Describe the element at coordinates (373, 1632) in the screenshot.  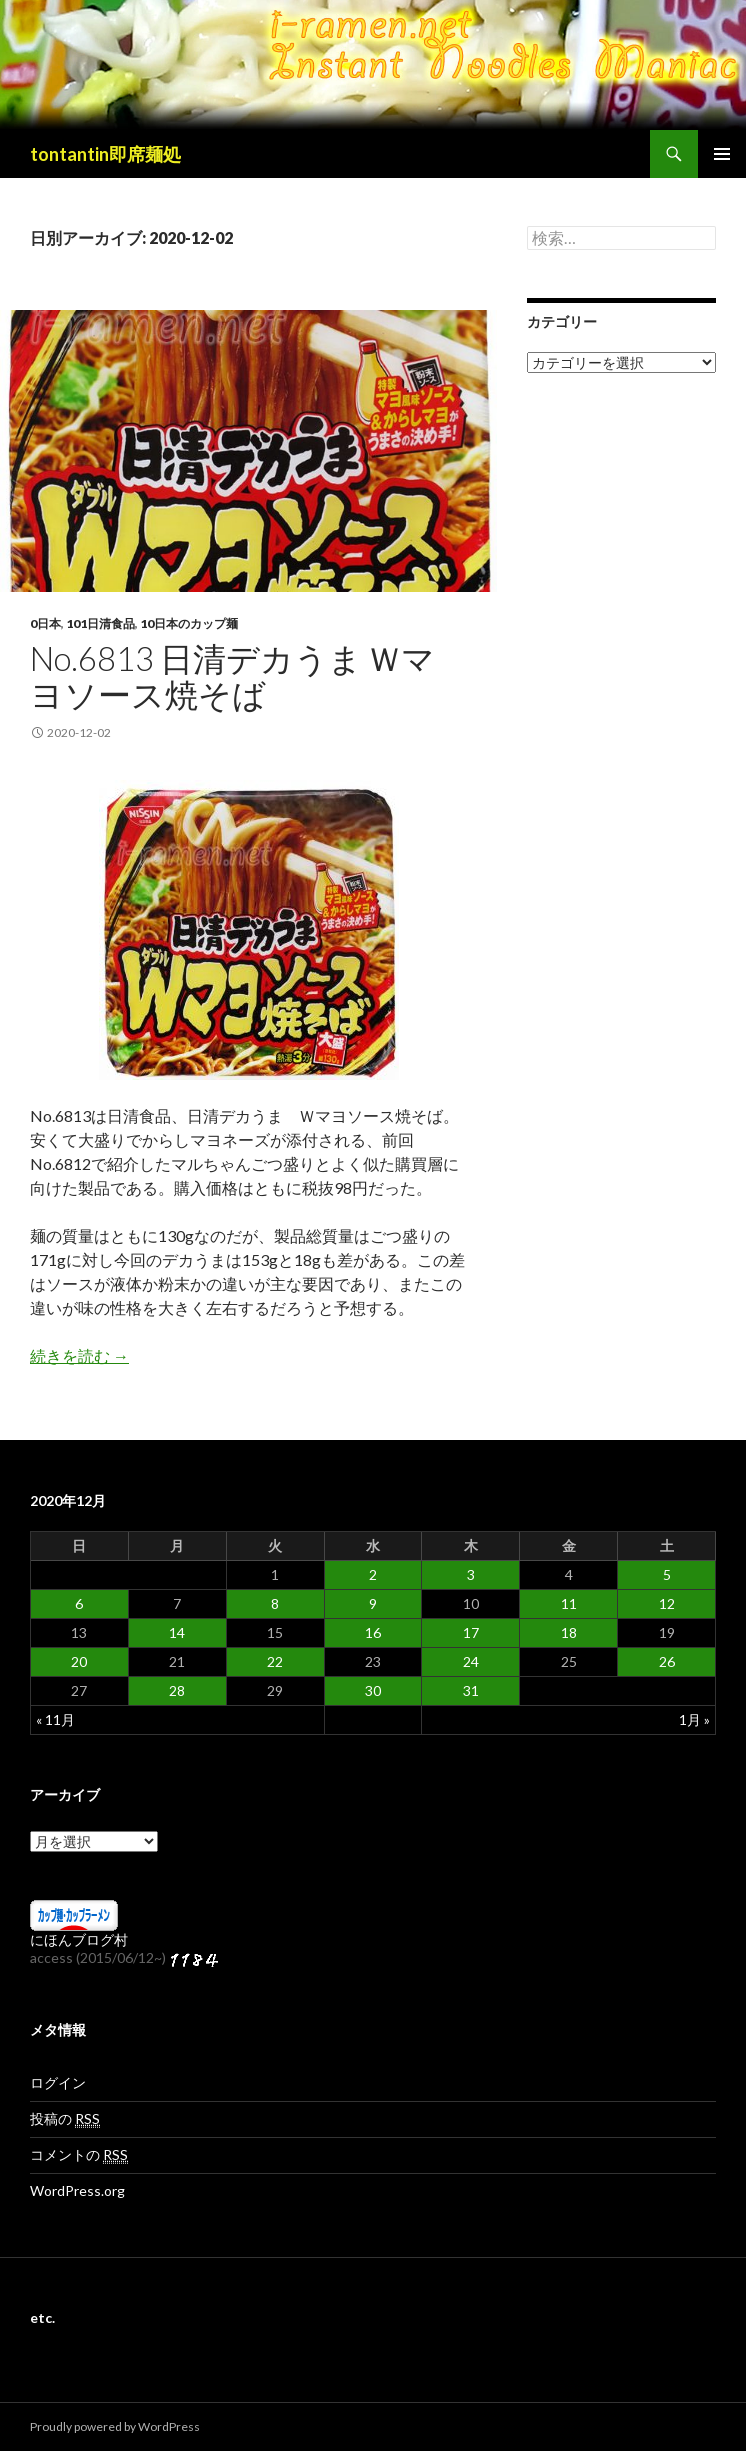
I see `16 [2020年12月16日 に投稿を公開]` at that location.